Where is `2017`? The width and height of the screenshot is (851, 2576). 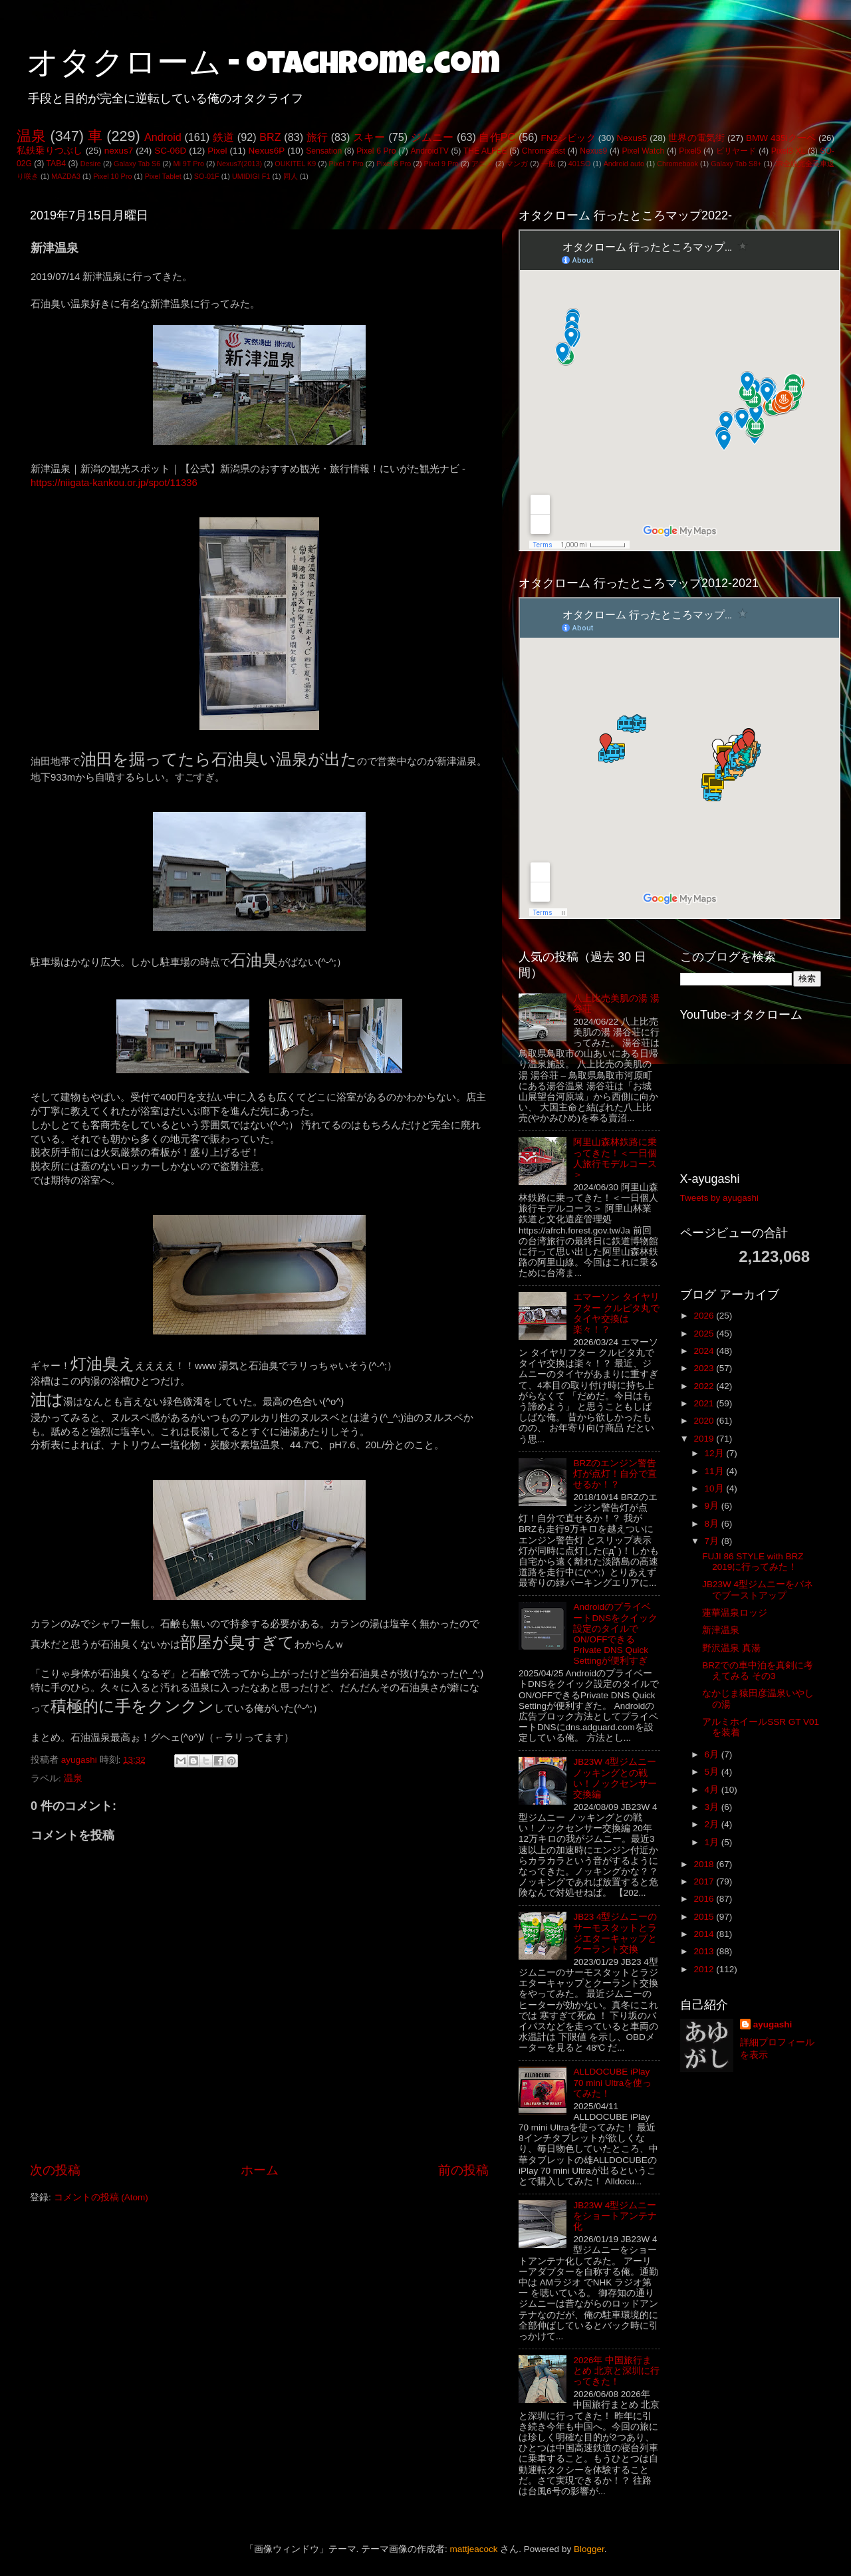
2017 is located at coordinates (704, 1881).